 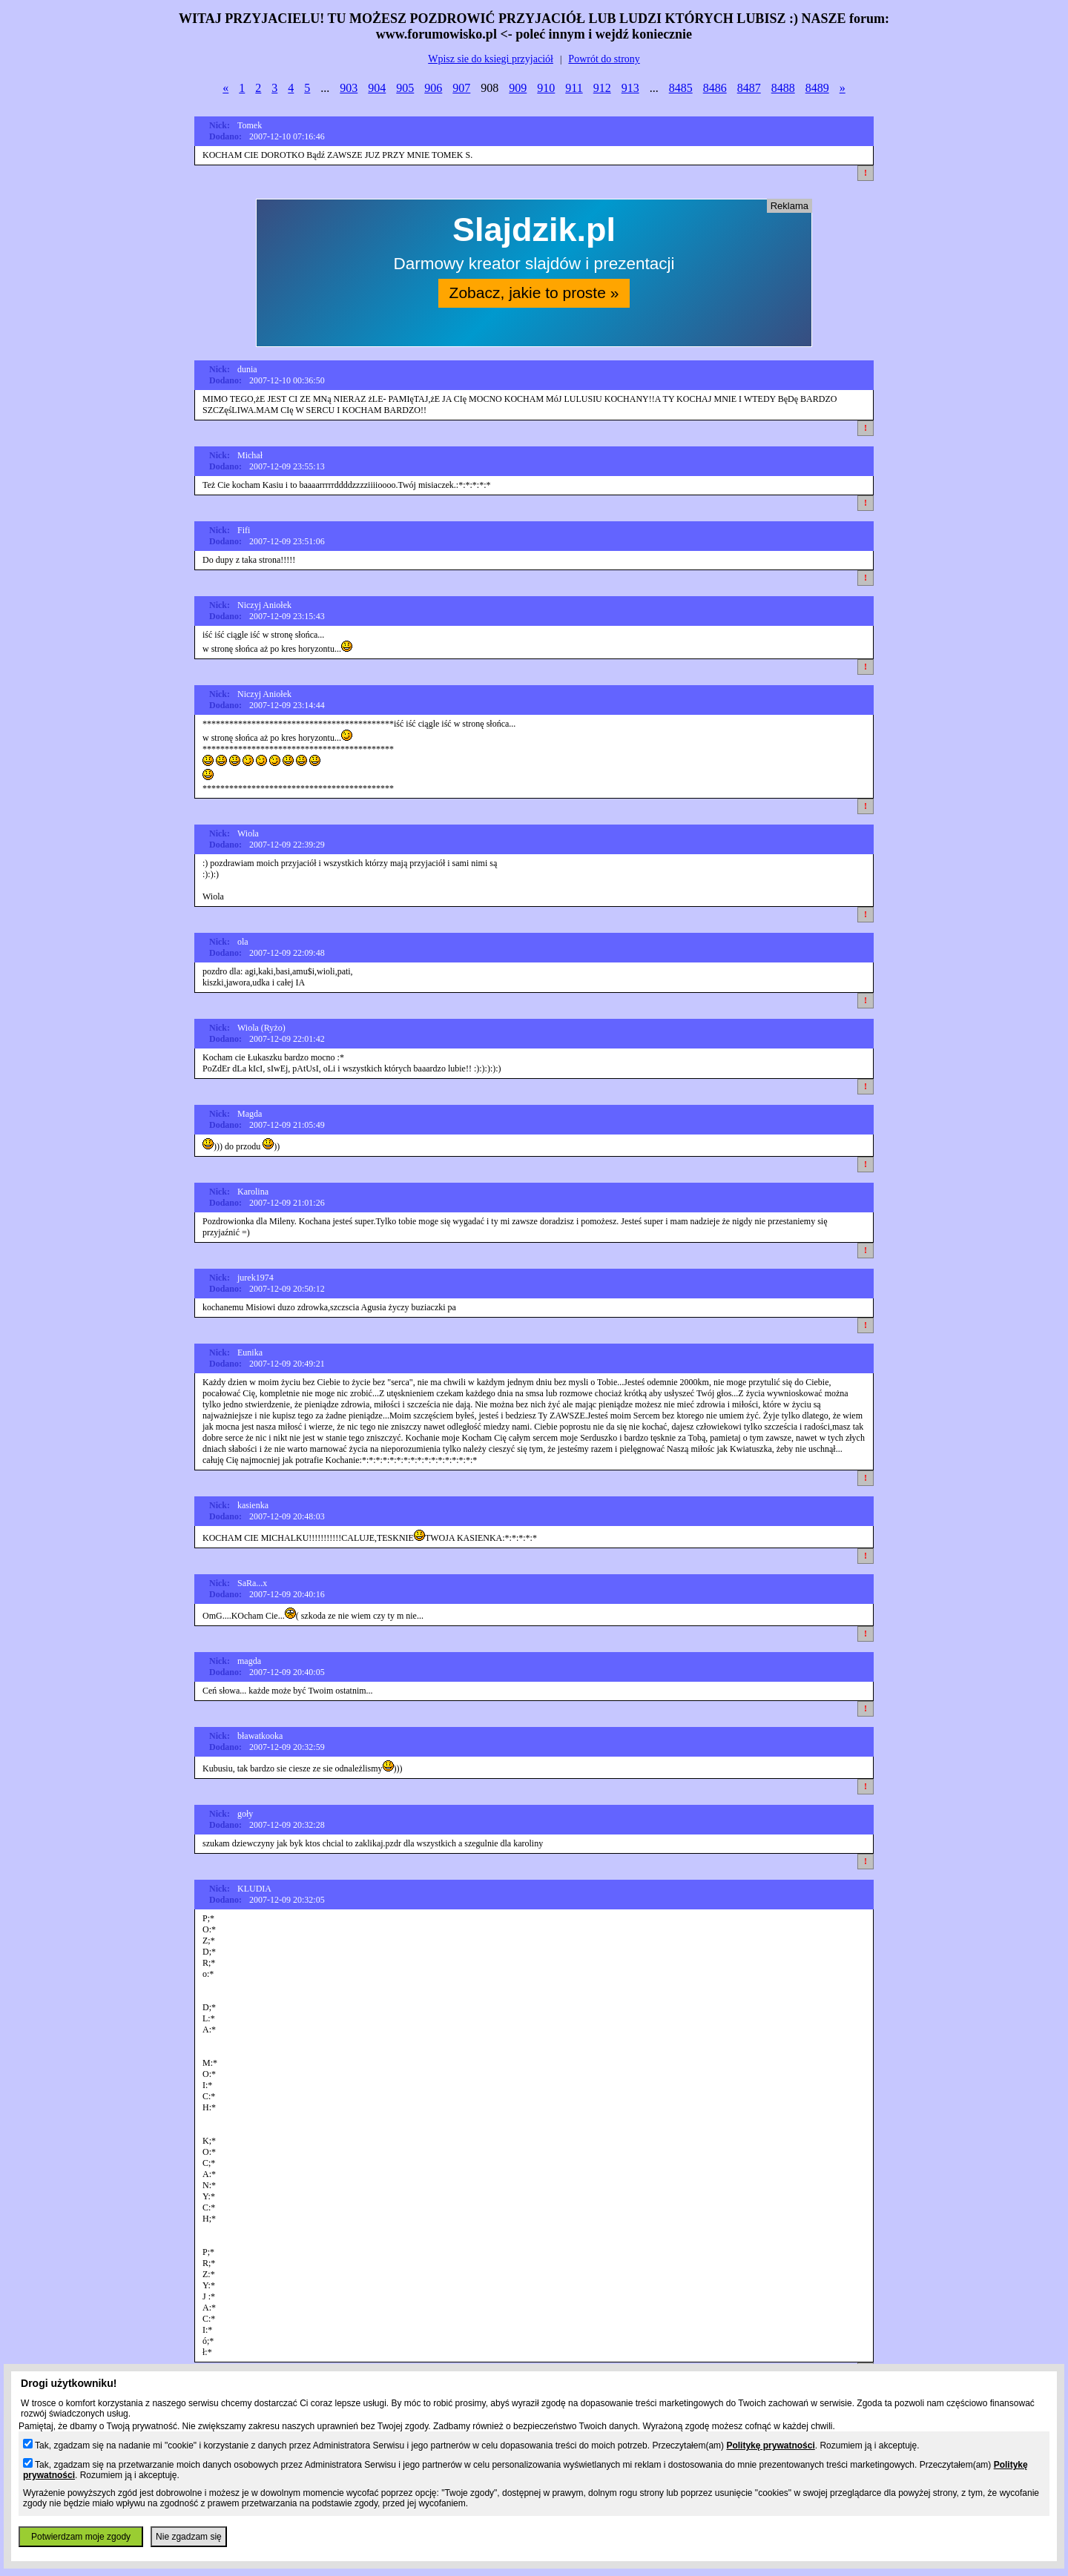 What do you see at coordinates (770, 2445) in the screenshot?
I see `Politykę prywatności` at bounding box center [770, 2445].